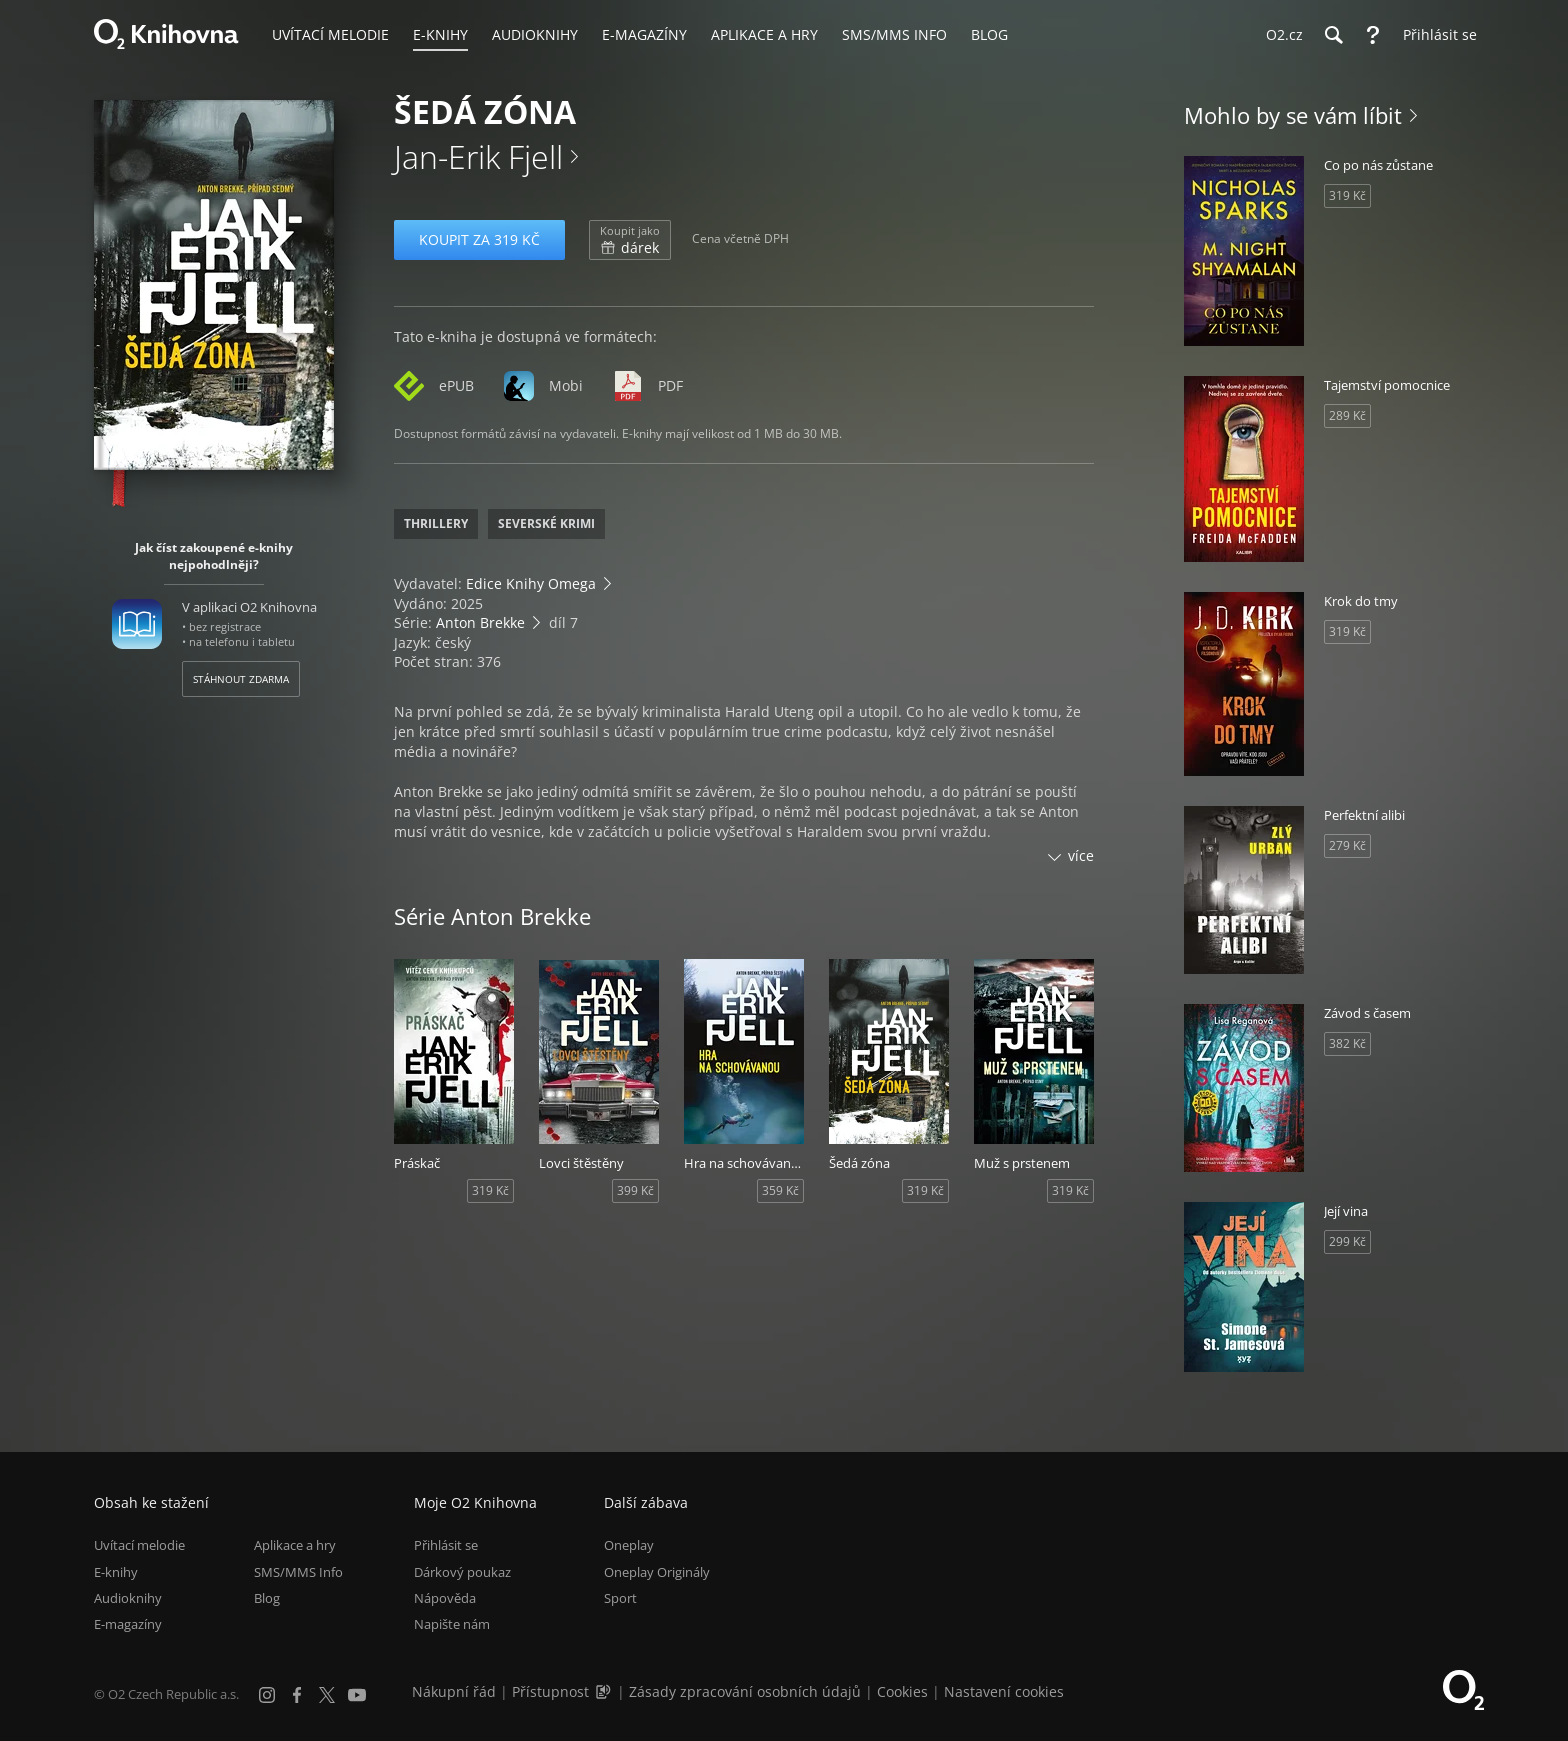 This screenshot has width=1568, height=1741. I want to click on Audioknihy, so click(128, 1598).